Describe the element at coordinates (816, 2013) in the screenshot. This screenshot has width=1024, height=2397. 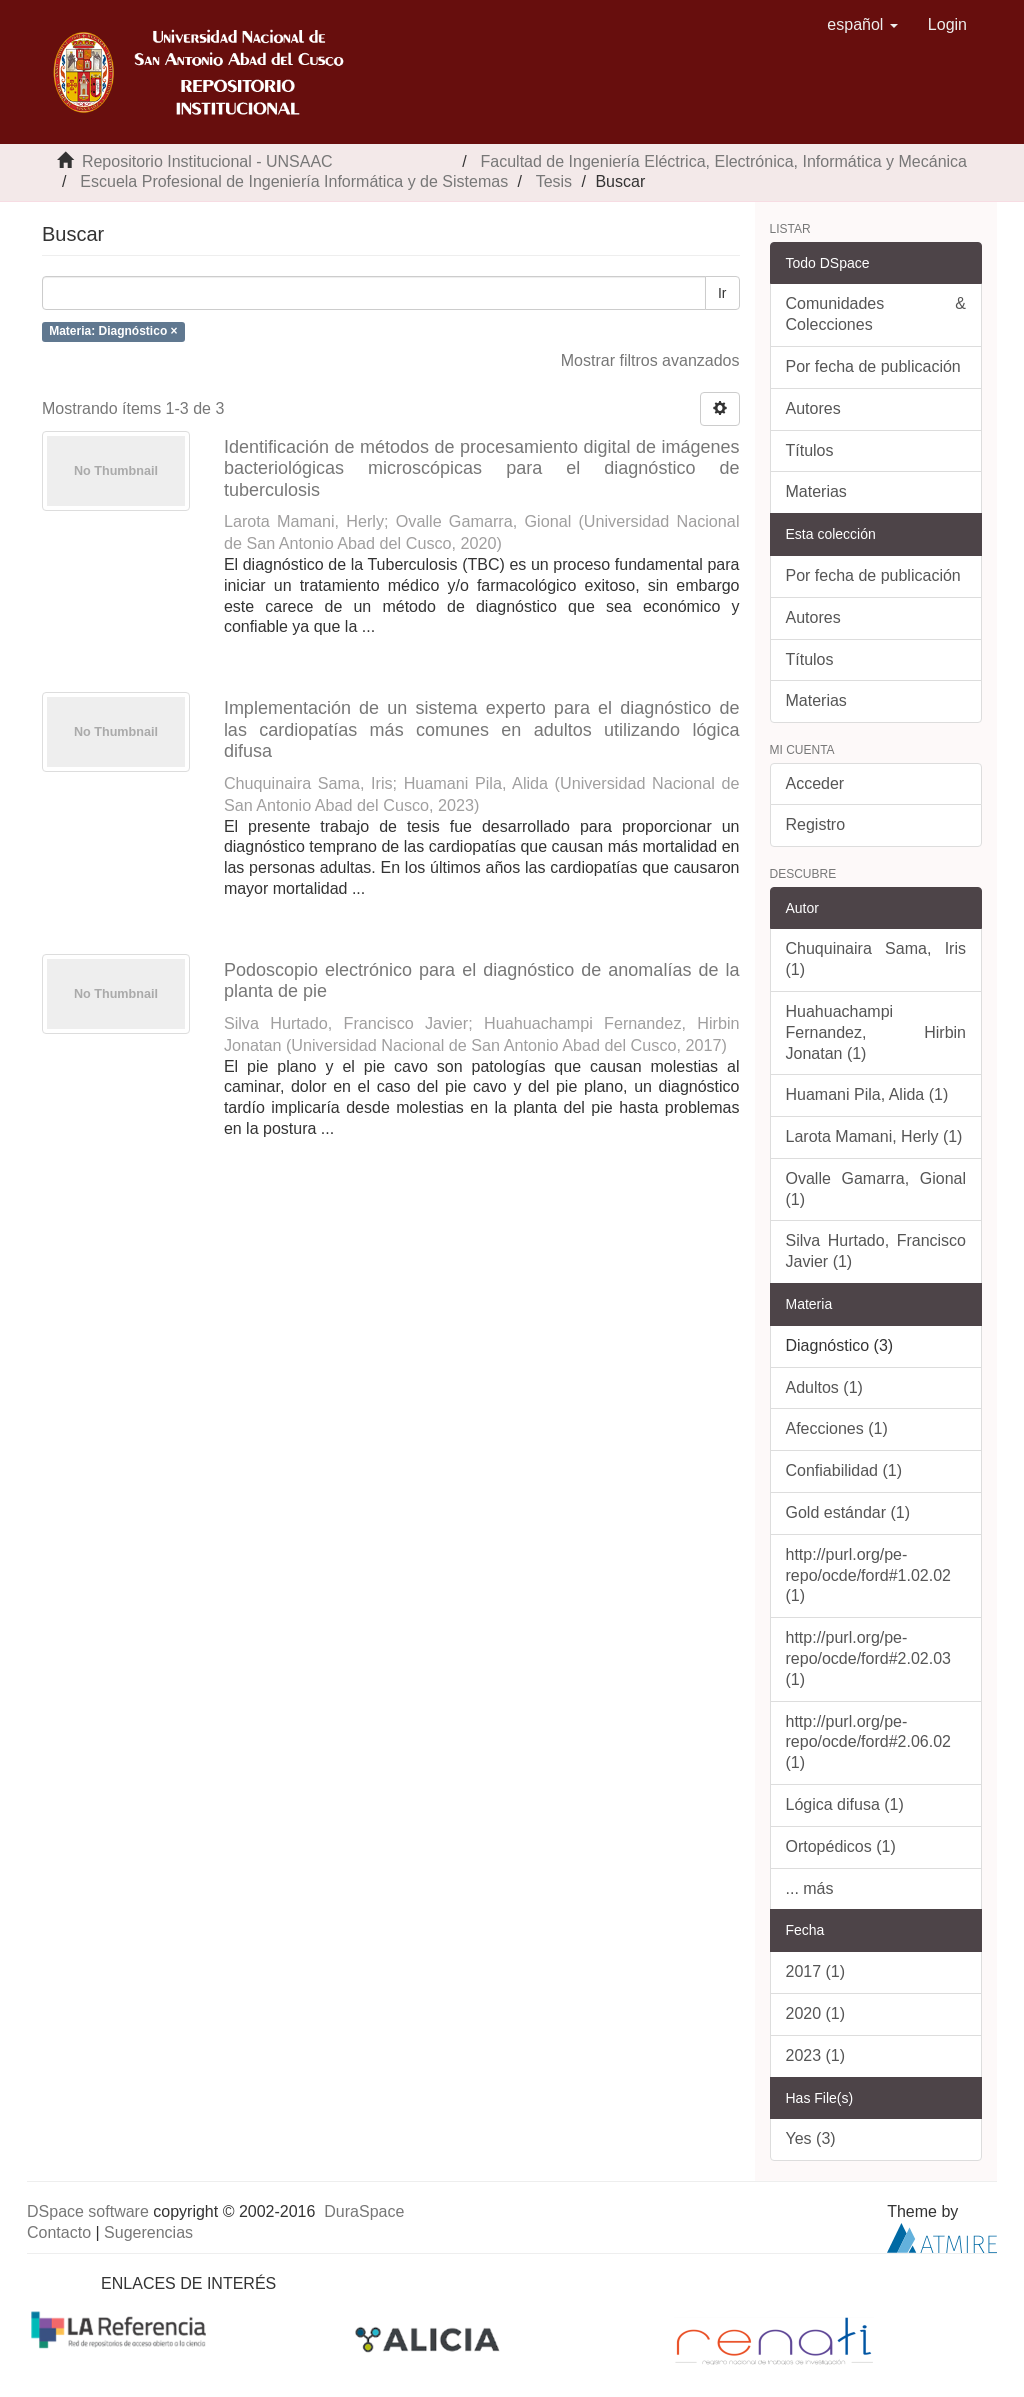
I see `2020 (1)` at that location.